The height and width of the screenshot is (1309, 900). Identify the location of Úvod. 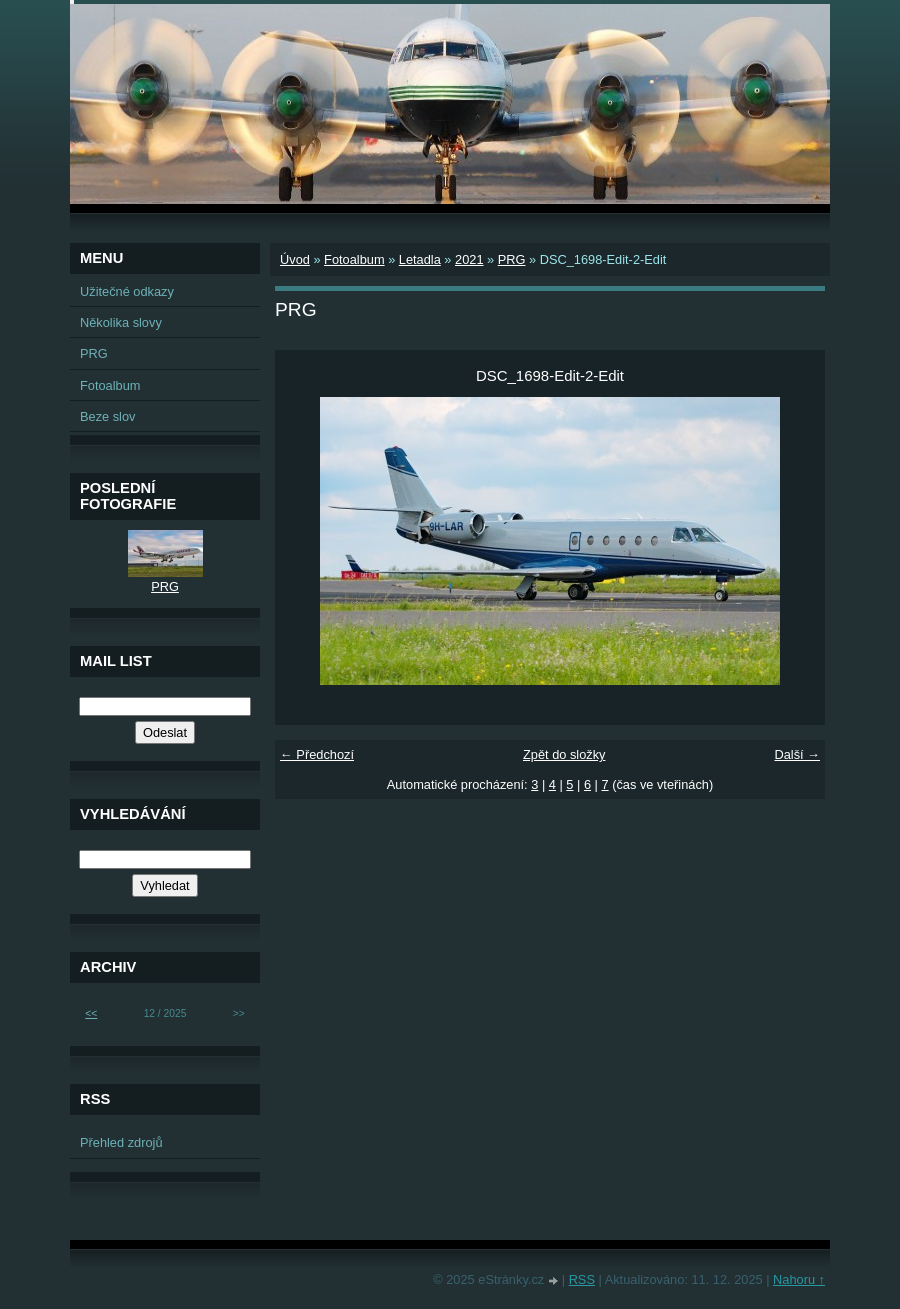
(295, 259).